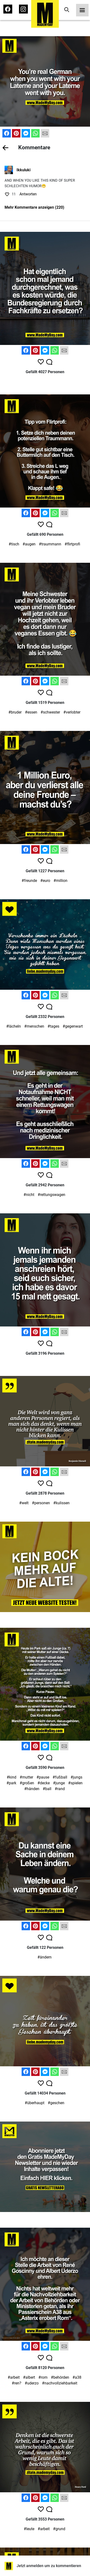 The width and height of the screenshot is (90, 2576). Describe the element at coordinates (44, 1957) in the screenshot. I see `#ändern` at that location.